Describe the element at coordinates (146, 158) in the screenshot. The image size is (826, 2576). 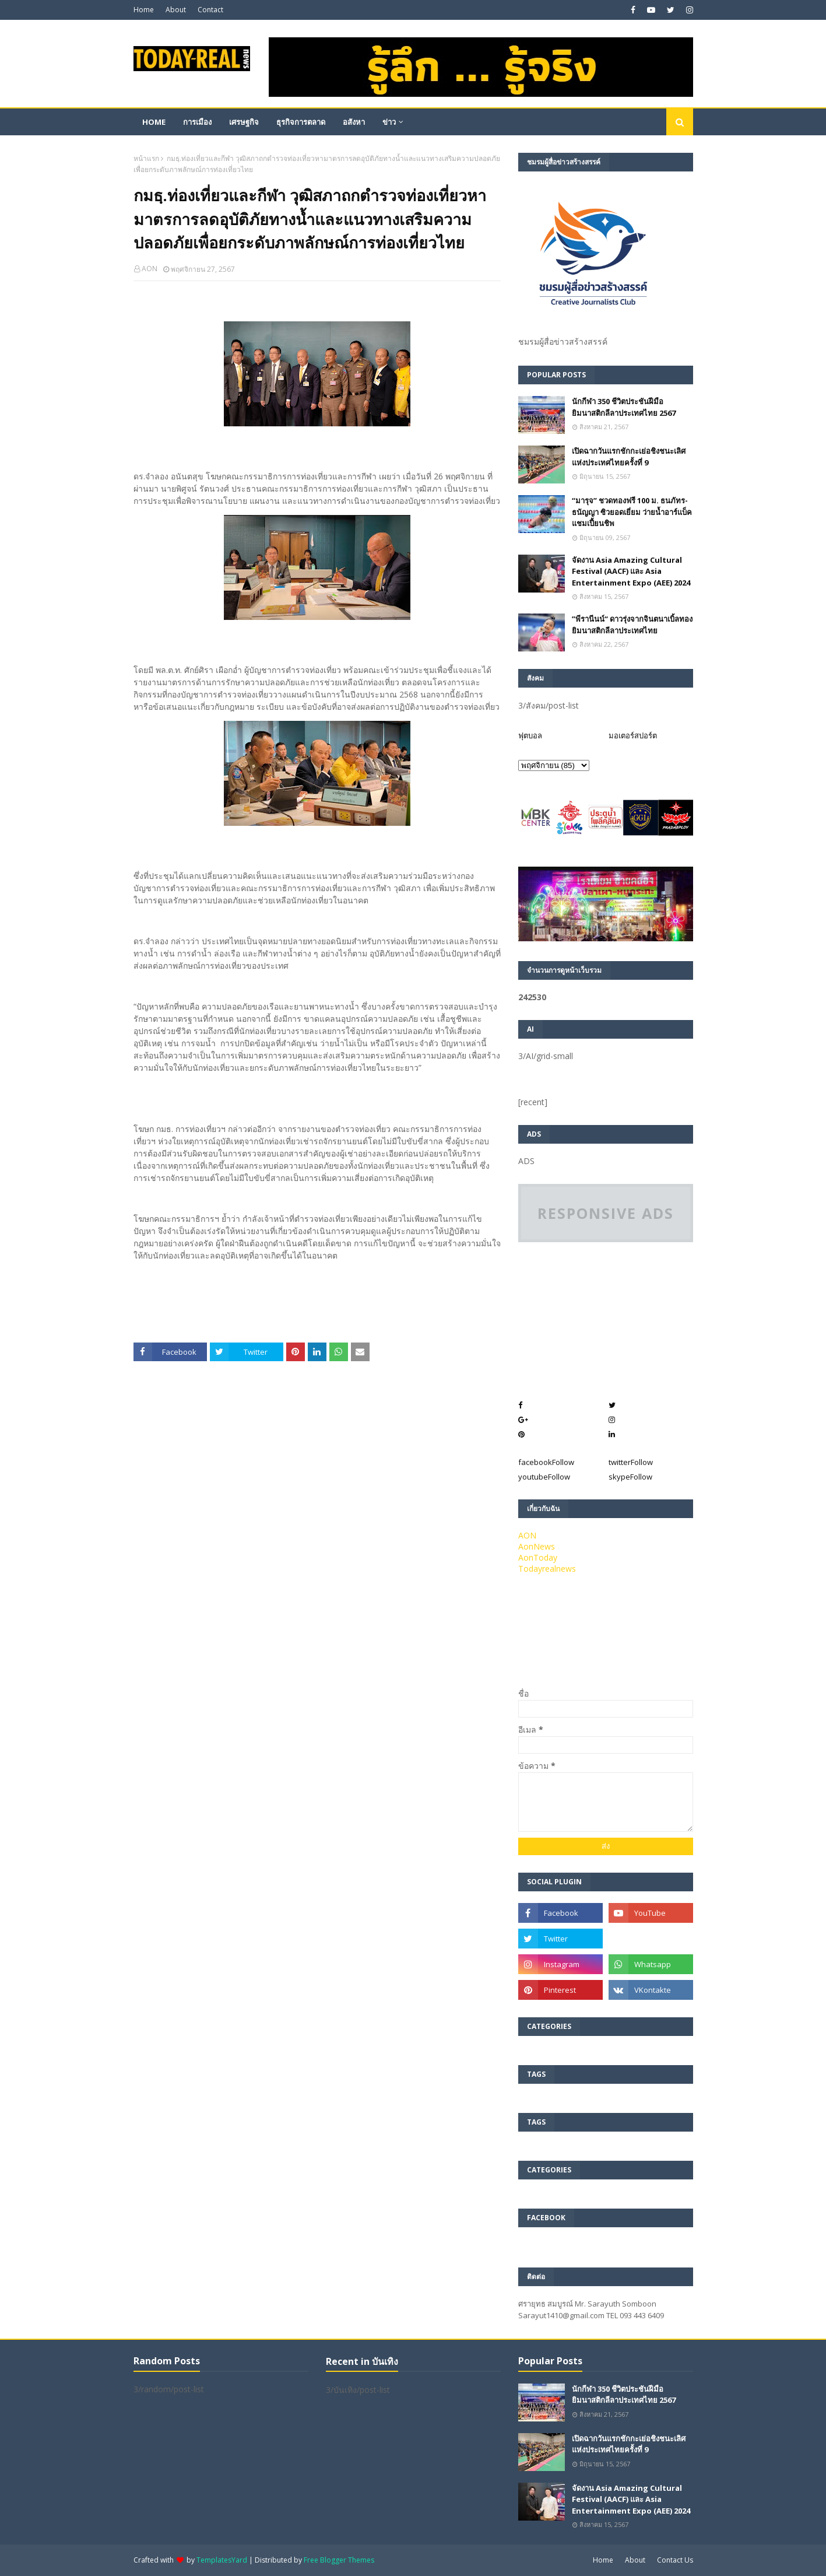
I see `หน้าแรก` at that location.